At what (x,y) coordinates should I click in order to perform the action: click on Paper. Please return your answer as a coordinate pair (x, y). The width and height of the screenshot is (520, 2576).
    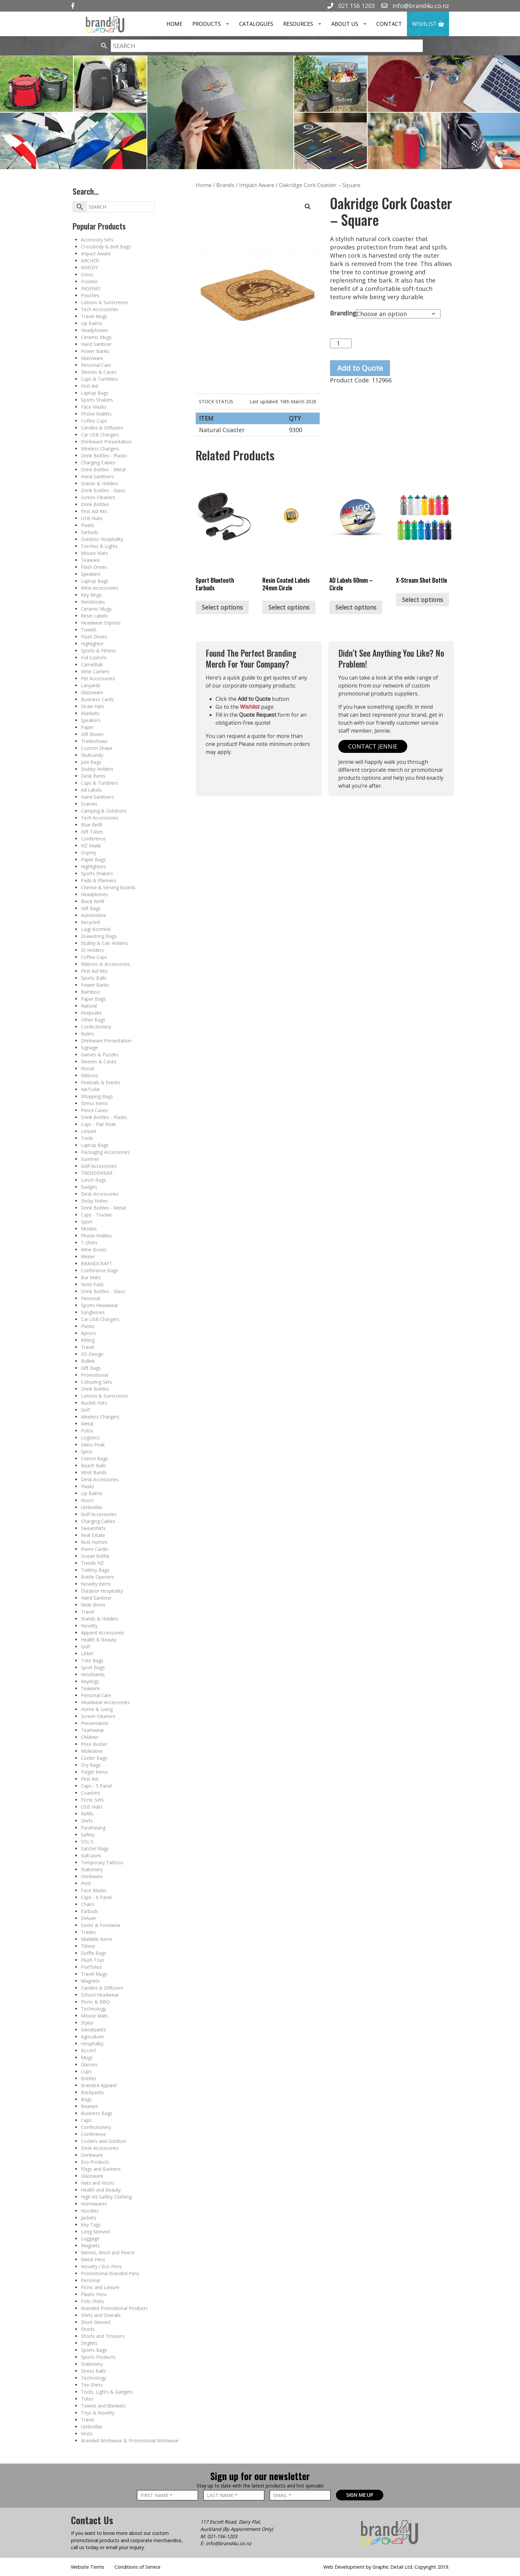
    Looking at the image, I should click on (87, 727).